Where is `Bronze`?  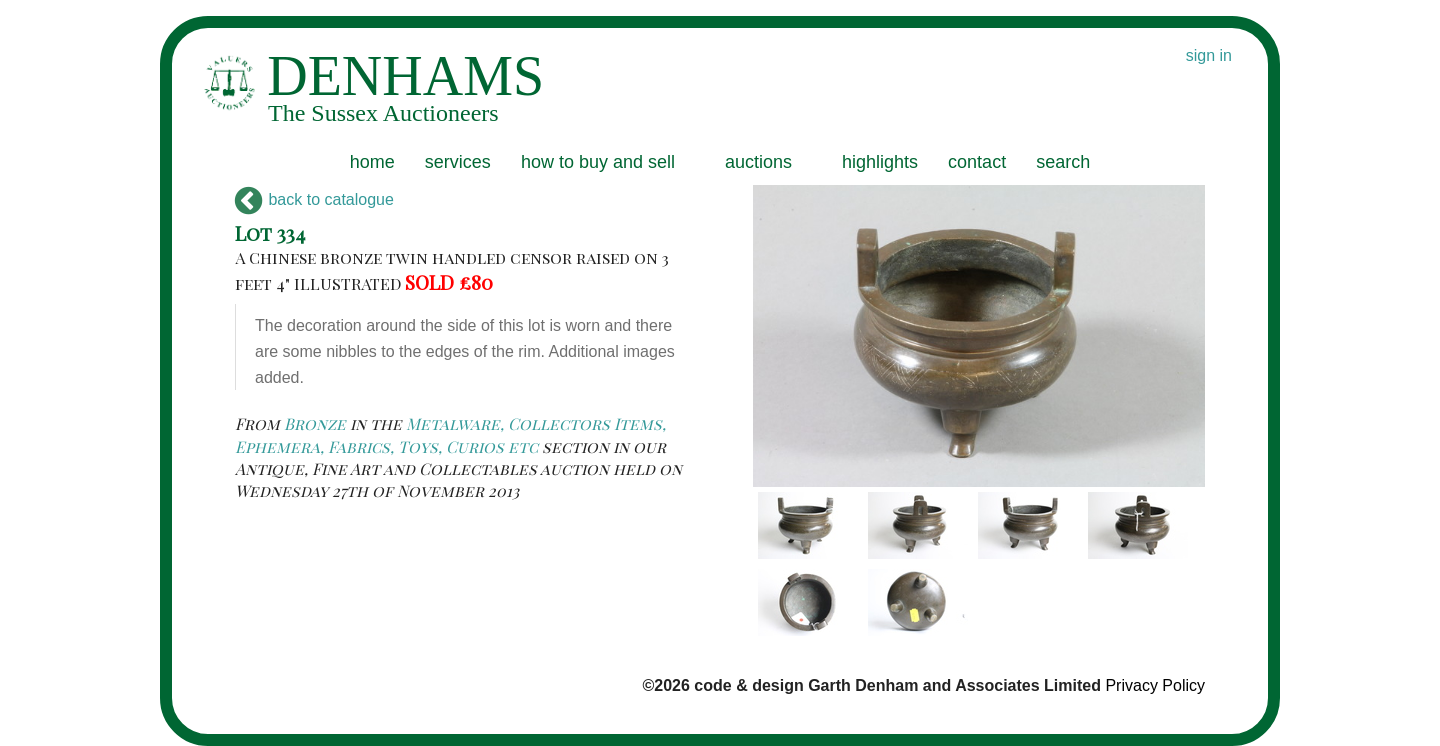
Bronze is located at coordinates (315, 423).